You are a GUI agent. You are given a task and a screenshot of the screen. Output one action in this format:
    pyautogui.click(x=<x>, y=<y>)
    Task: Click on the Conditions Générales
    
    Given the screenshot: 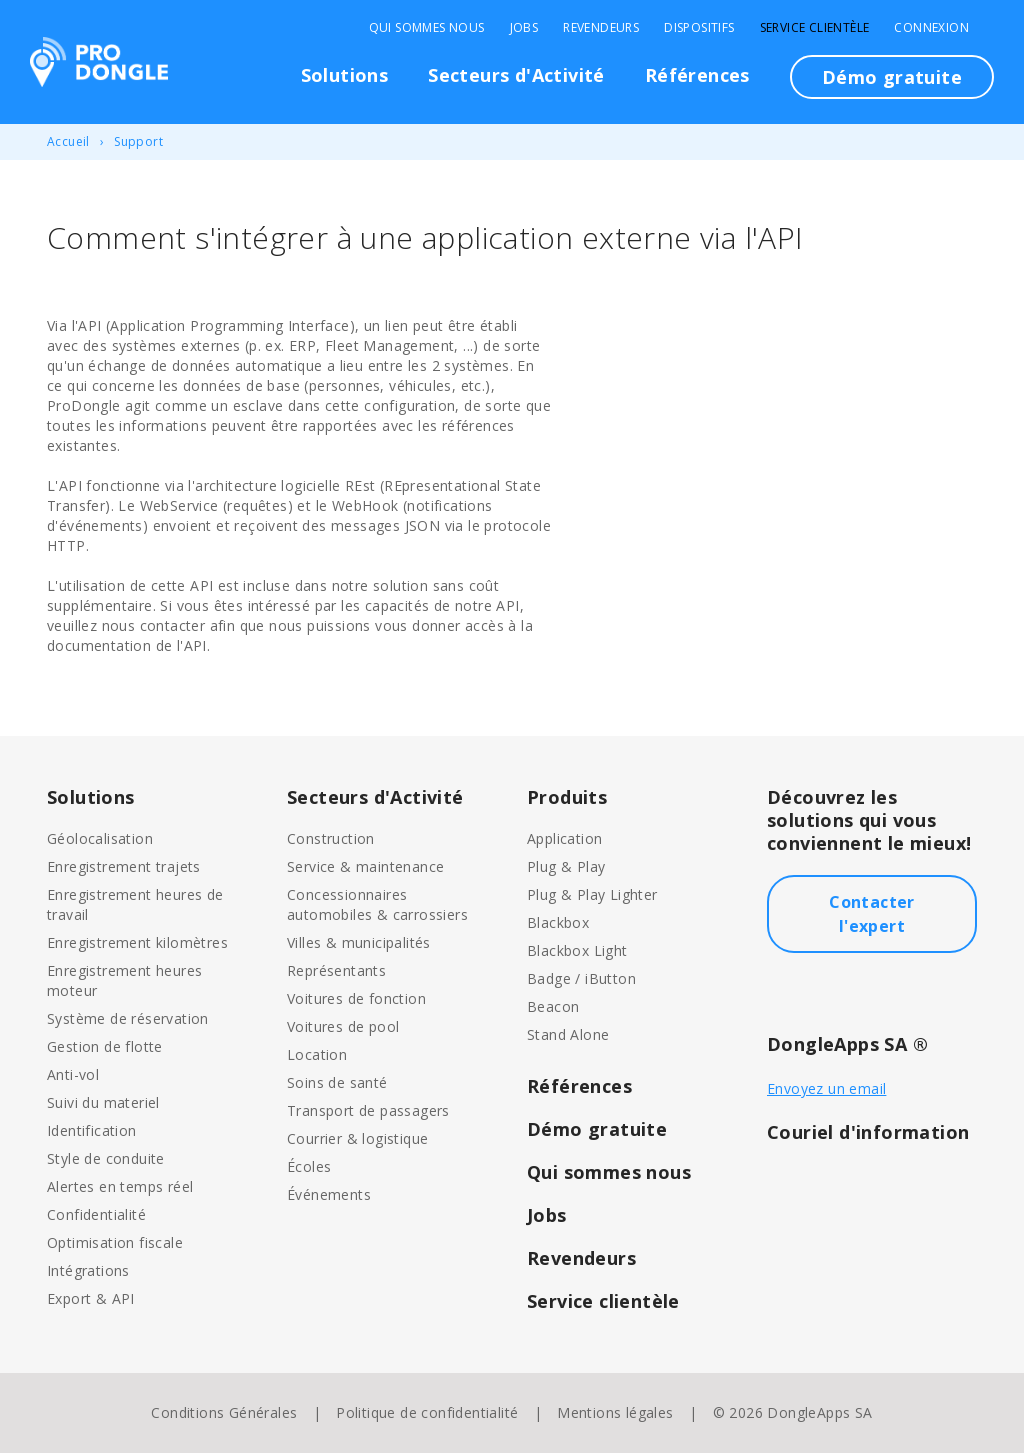 What is the action you would take?
    pyautogui.click(x=224, y=1412)
    